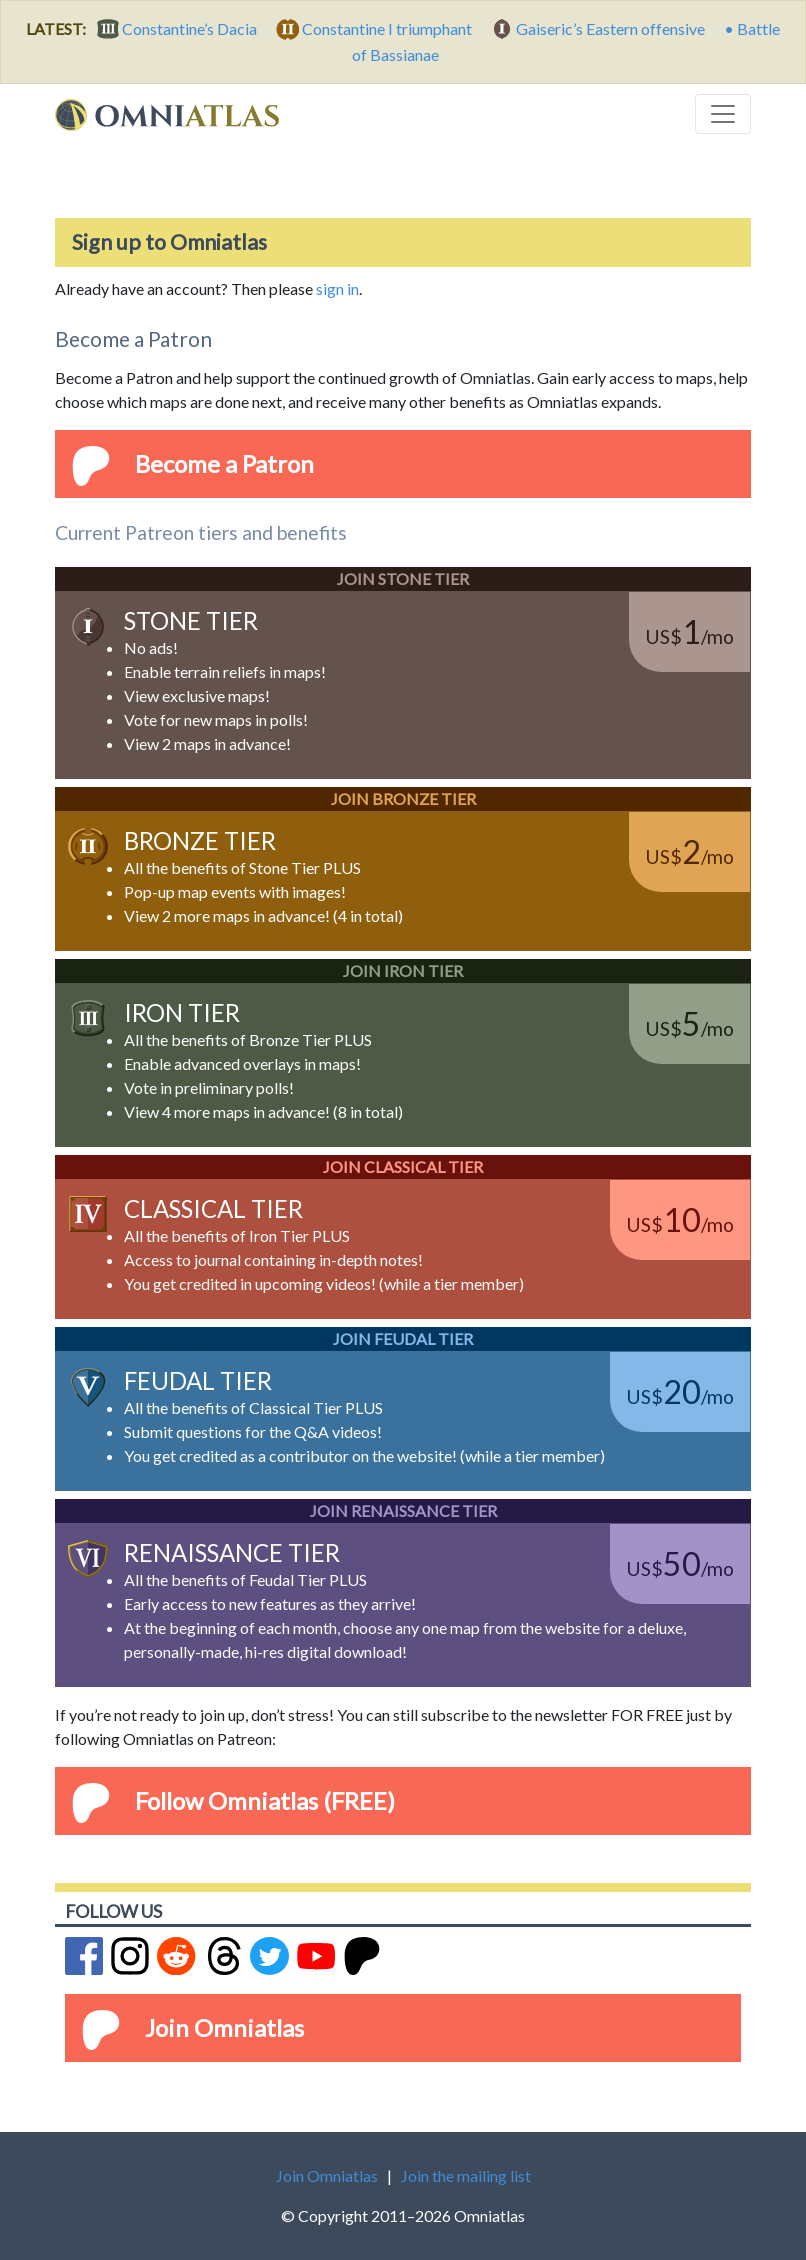 Image resolution: width=806 pixels, height=2260 pixels. Describe the element at coordinates (723, 114) in the screenshot. I see `[Toggle navigation]` at that location.